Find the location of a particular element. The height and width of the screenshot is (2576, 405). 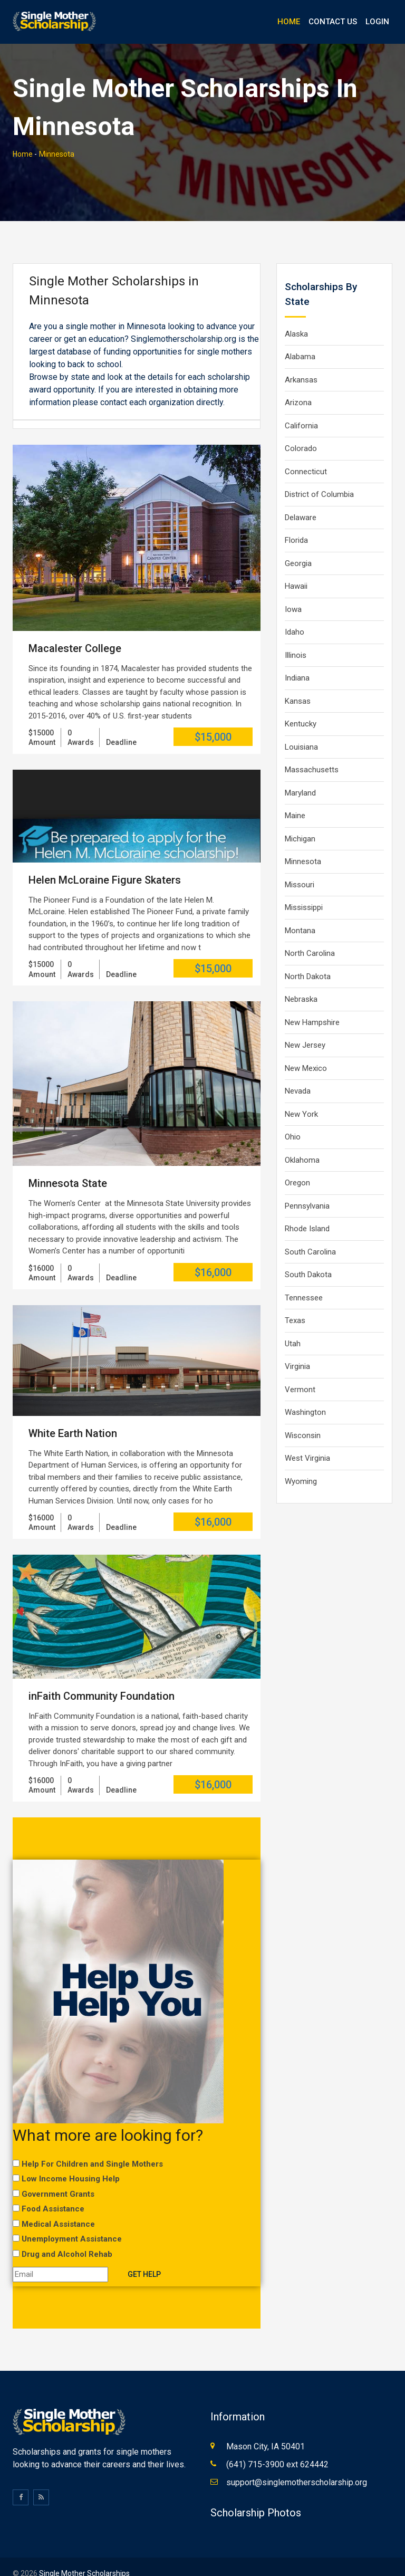

Home is located at coordinates (288, 21).